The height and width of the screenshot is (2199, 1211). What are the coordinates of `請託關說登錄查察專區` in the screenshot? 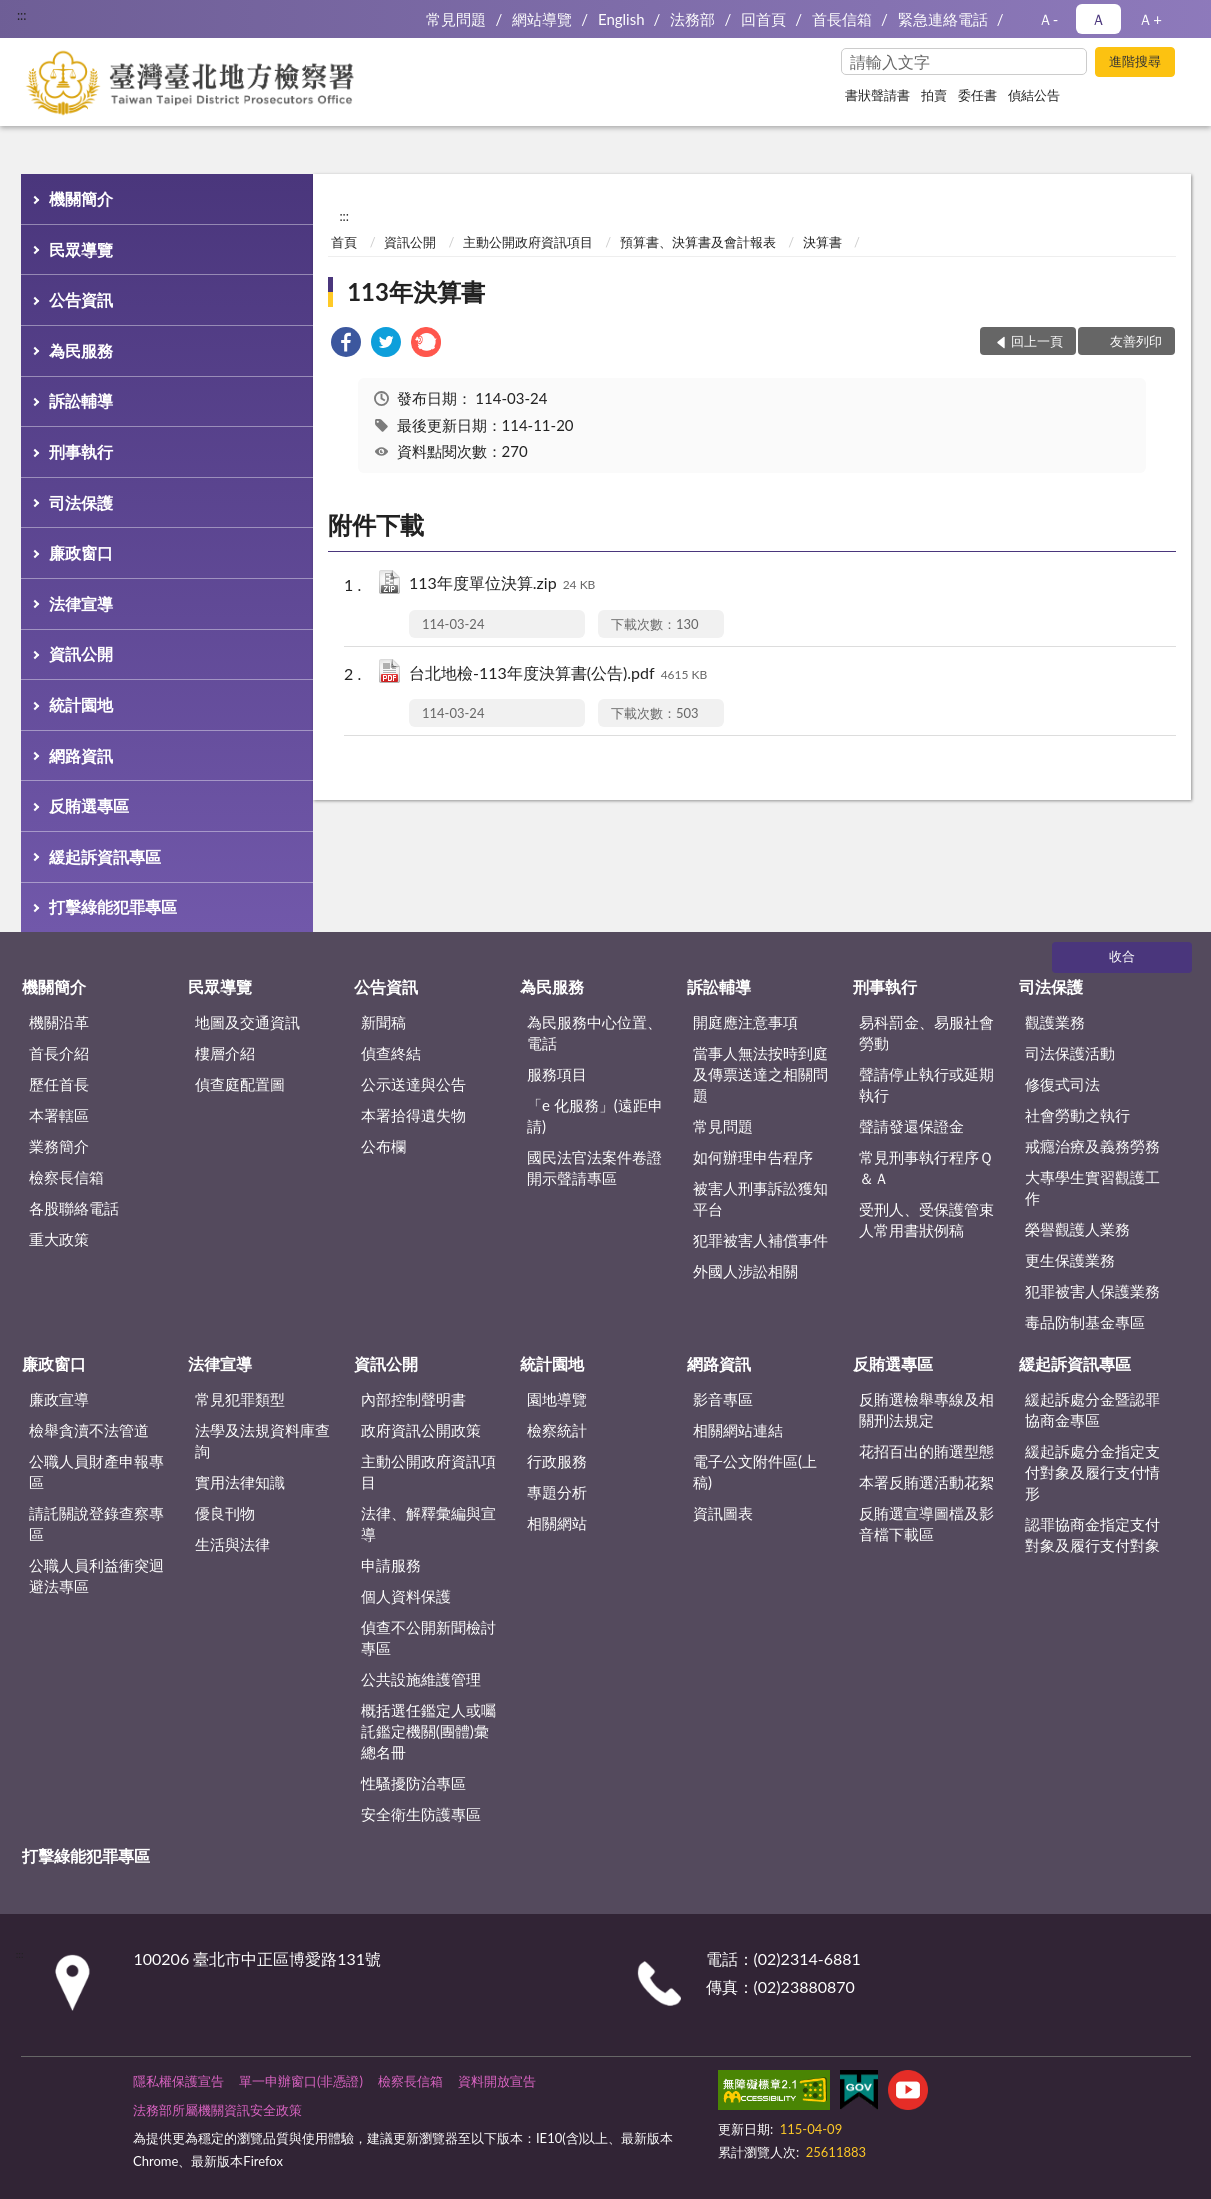 It's located at (96, 1523).